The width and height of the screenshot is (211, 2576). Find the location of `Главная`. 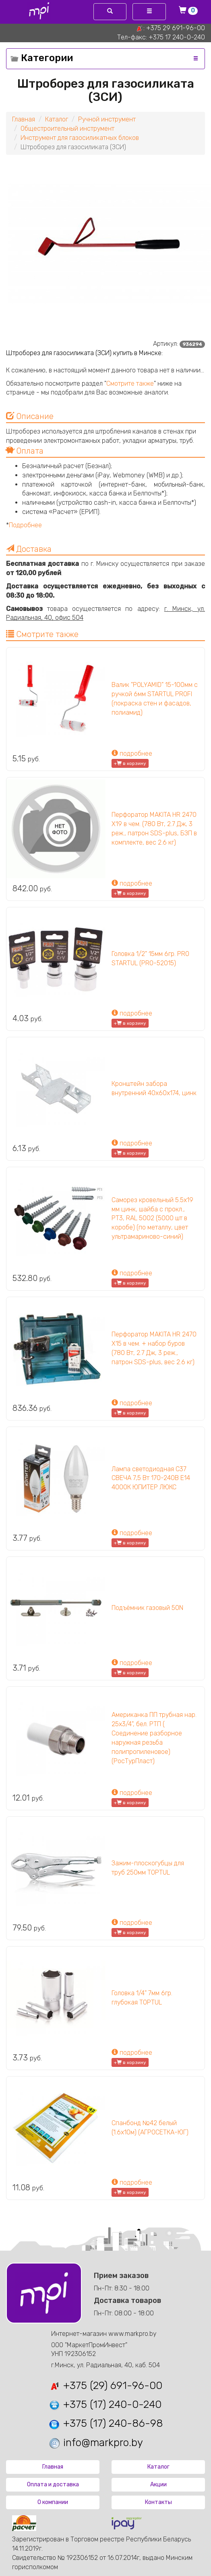

Главная is located at coordinates (23, 119).